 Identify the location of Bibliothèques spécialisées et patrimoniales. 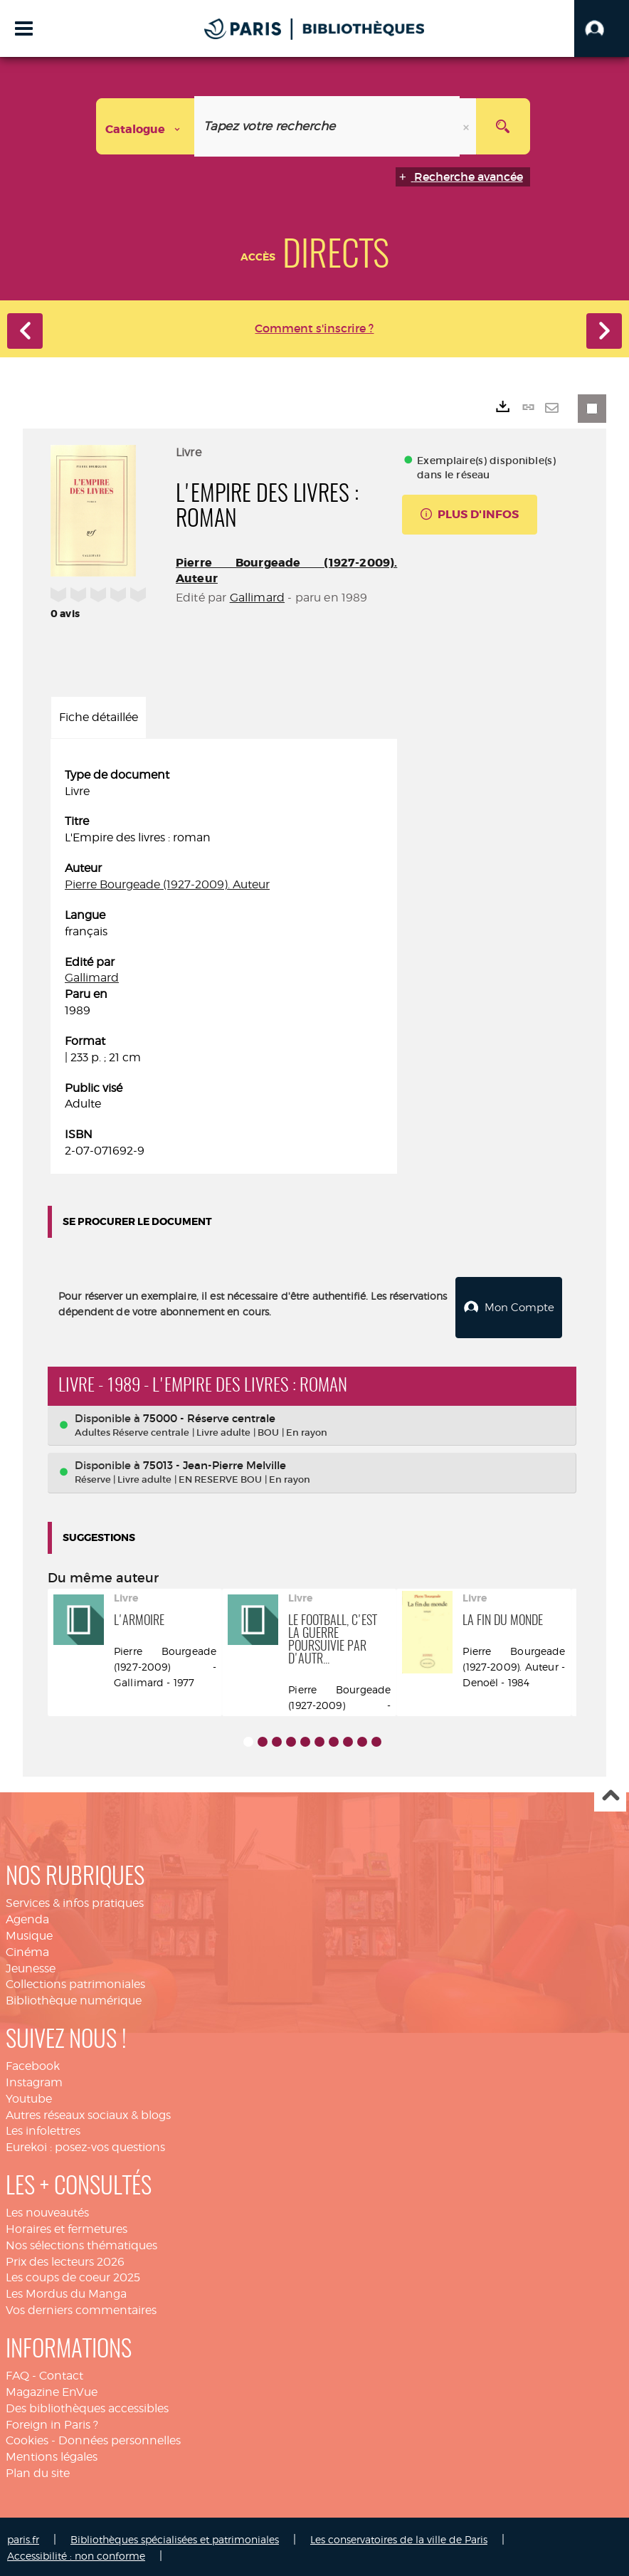
(174, 2537).